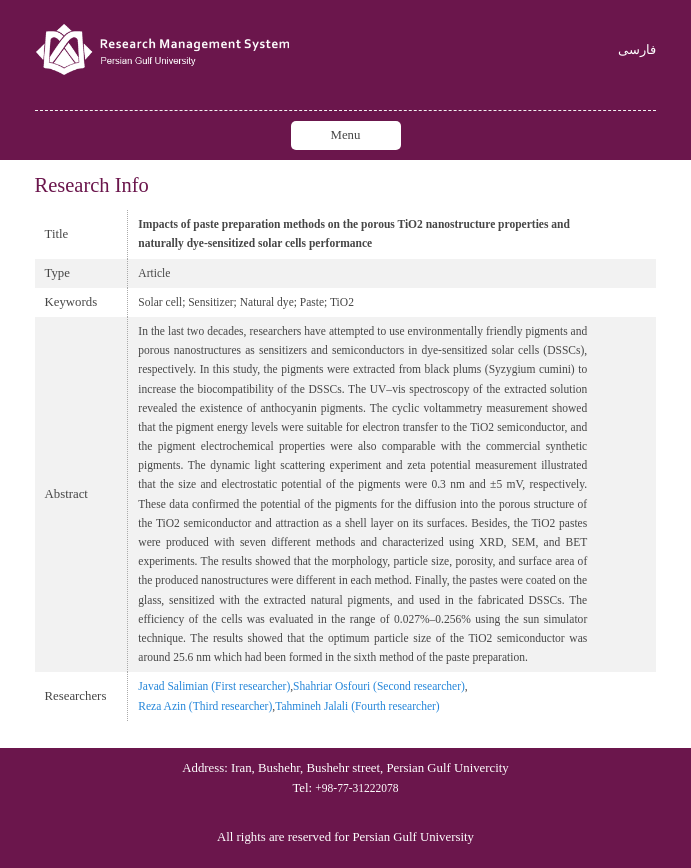  I want to click on Reza Azin (Third researcher), so click(205, 706).